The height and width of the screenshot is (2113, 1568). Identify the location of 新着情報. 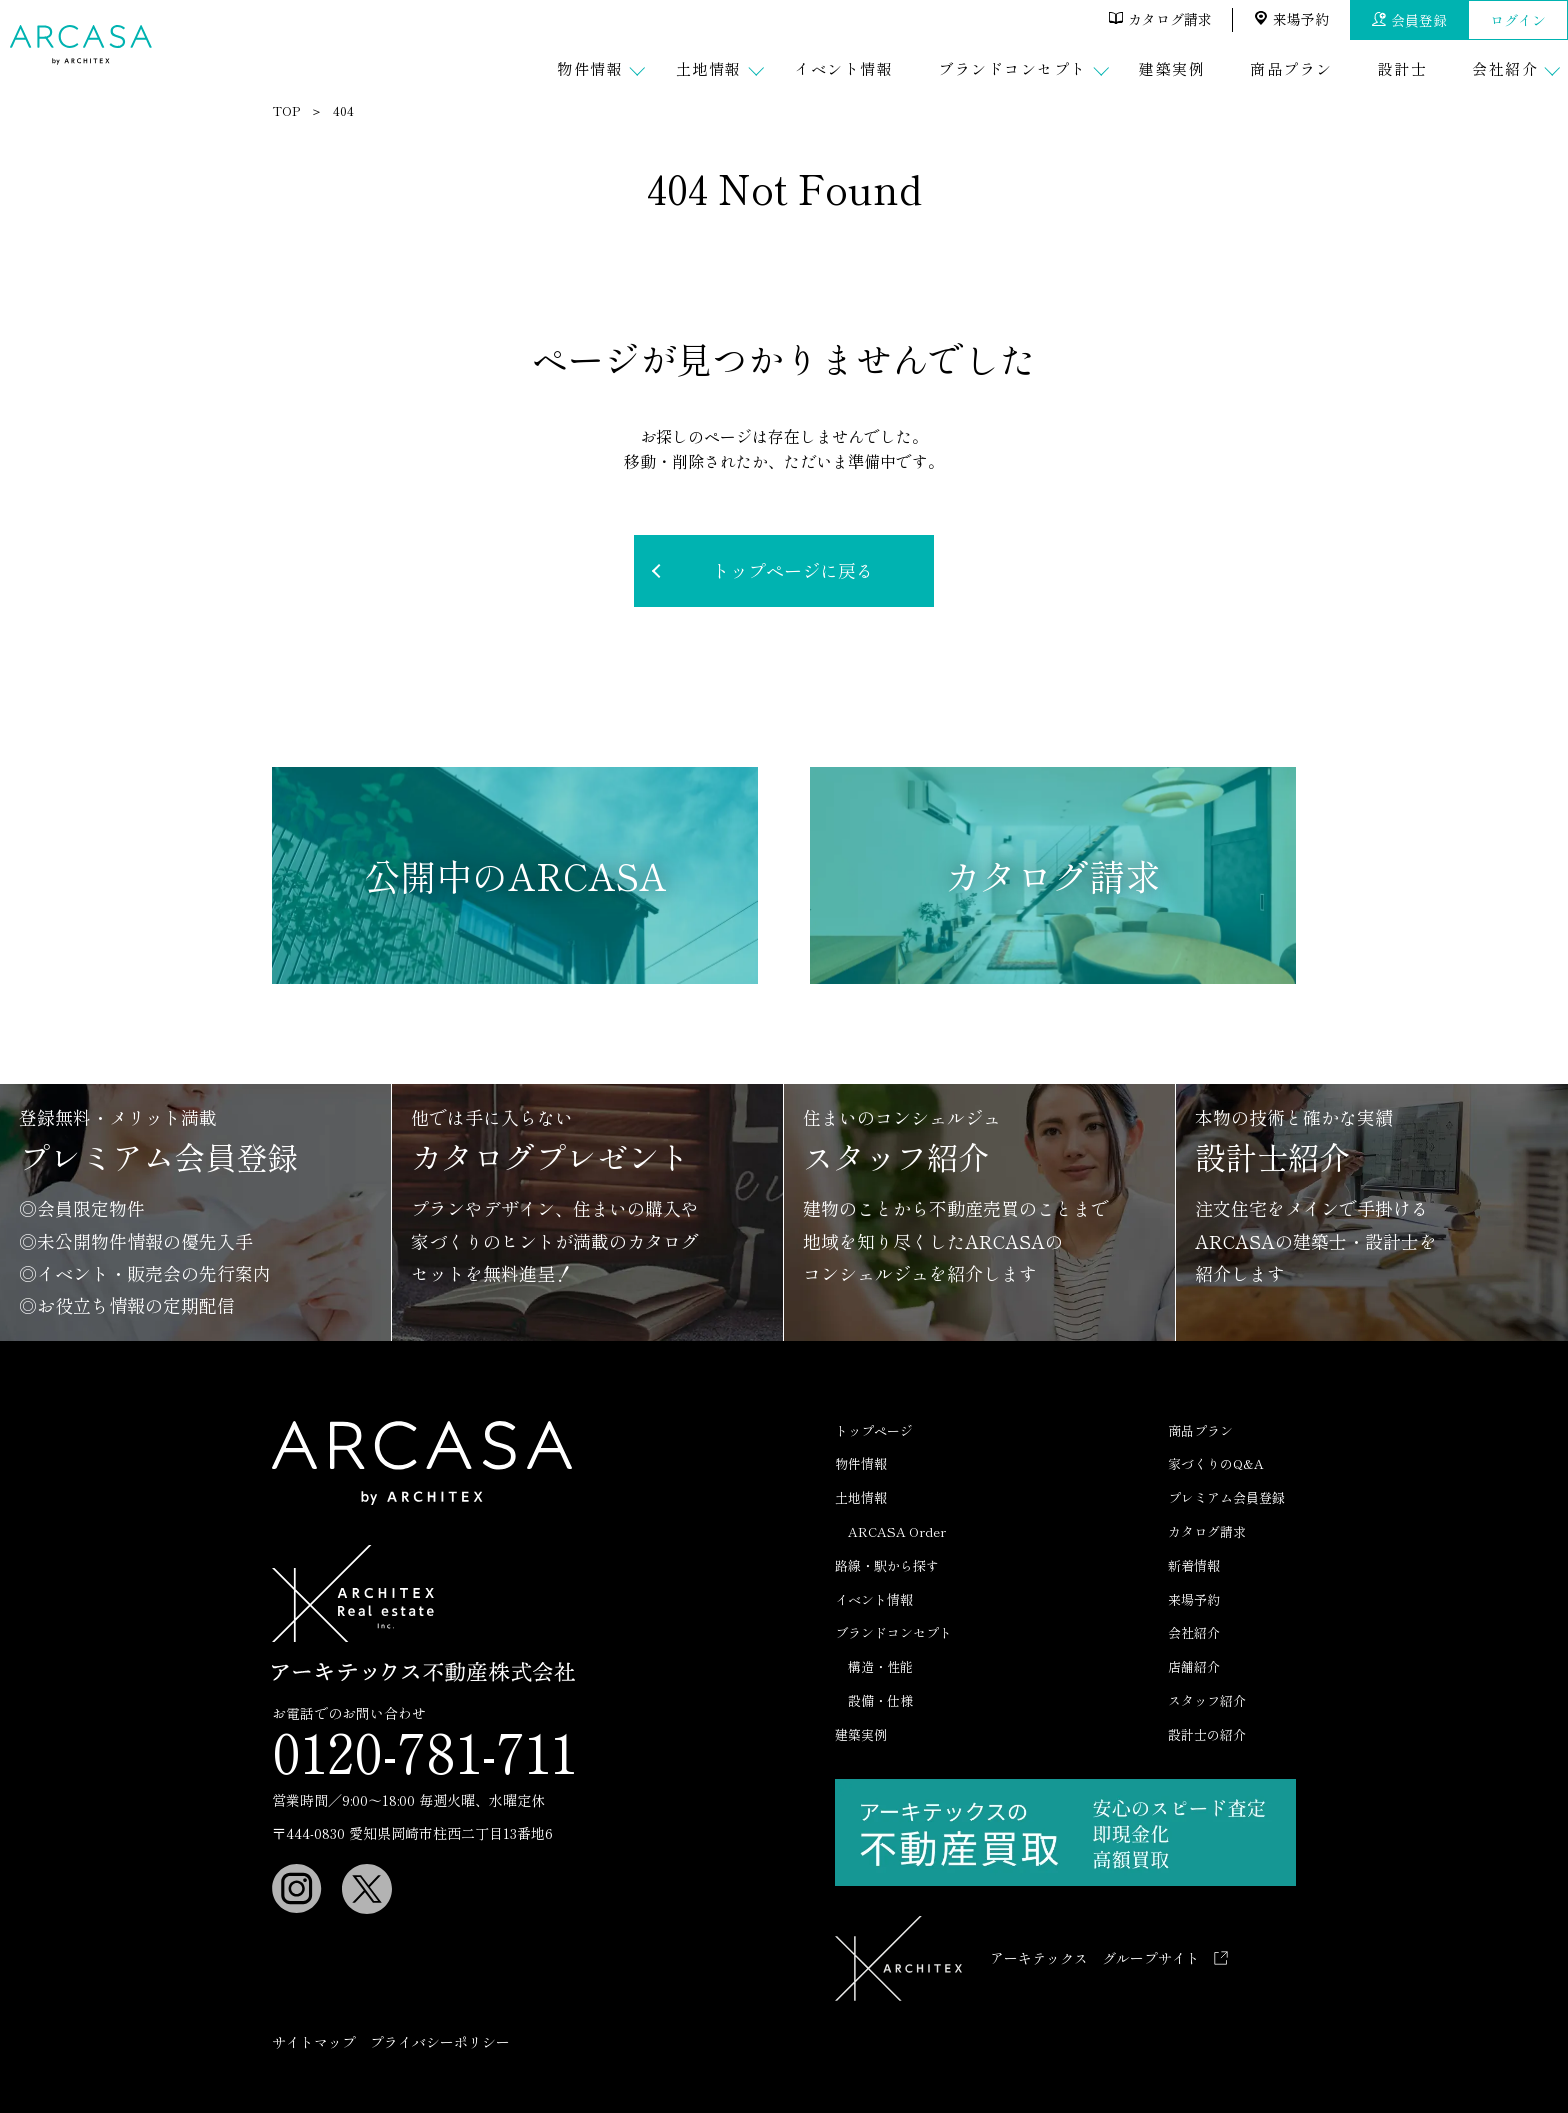
(1194, 1565).